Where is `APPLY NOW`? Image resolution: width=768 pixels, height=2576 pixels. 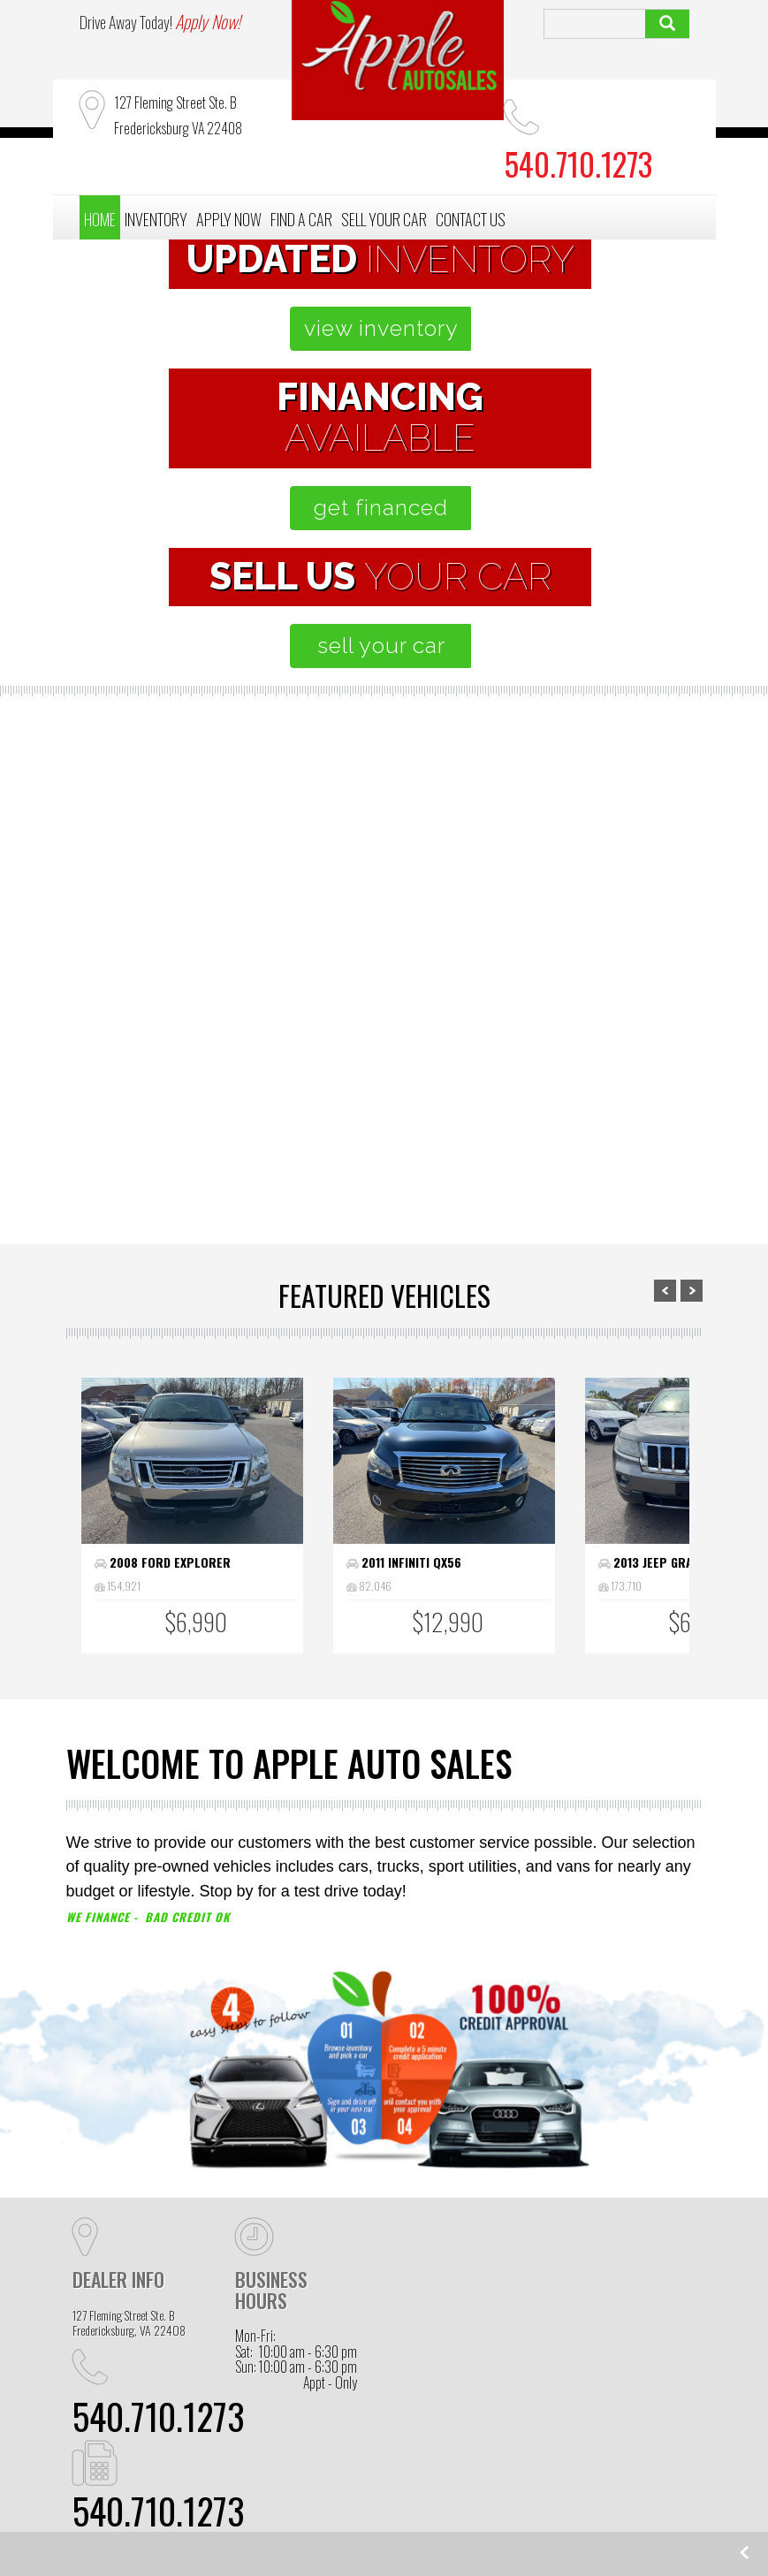 APPLY NOW is located at coordinates (229, 219).